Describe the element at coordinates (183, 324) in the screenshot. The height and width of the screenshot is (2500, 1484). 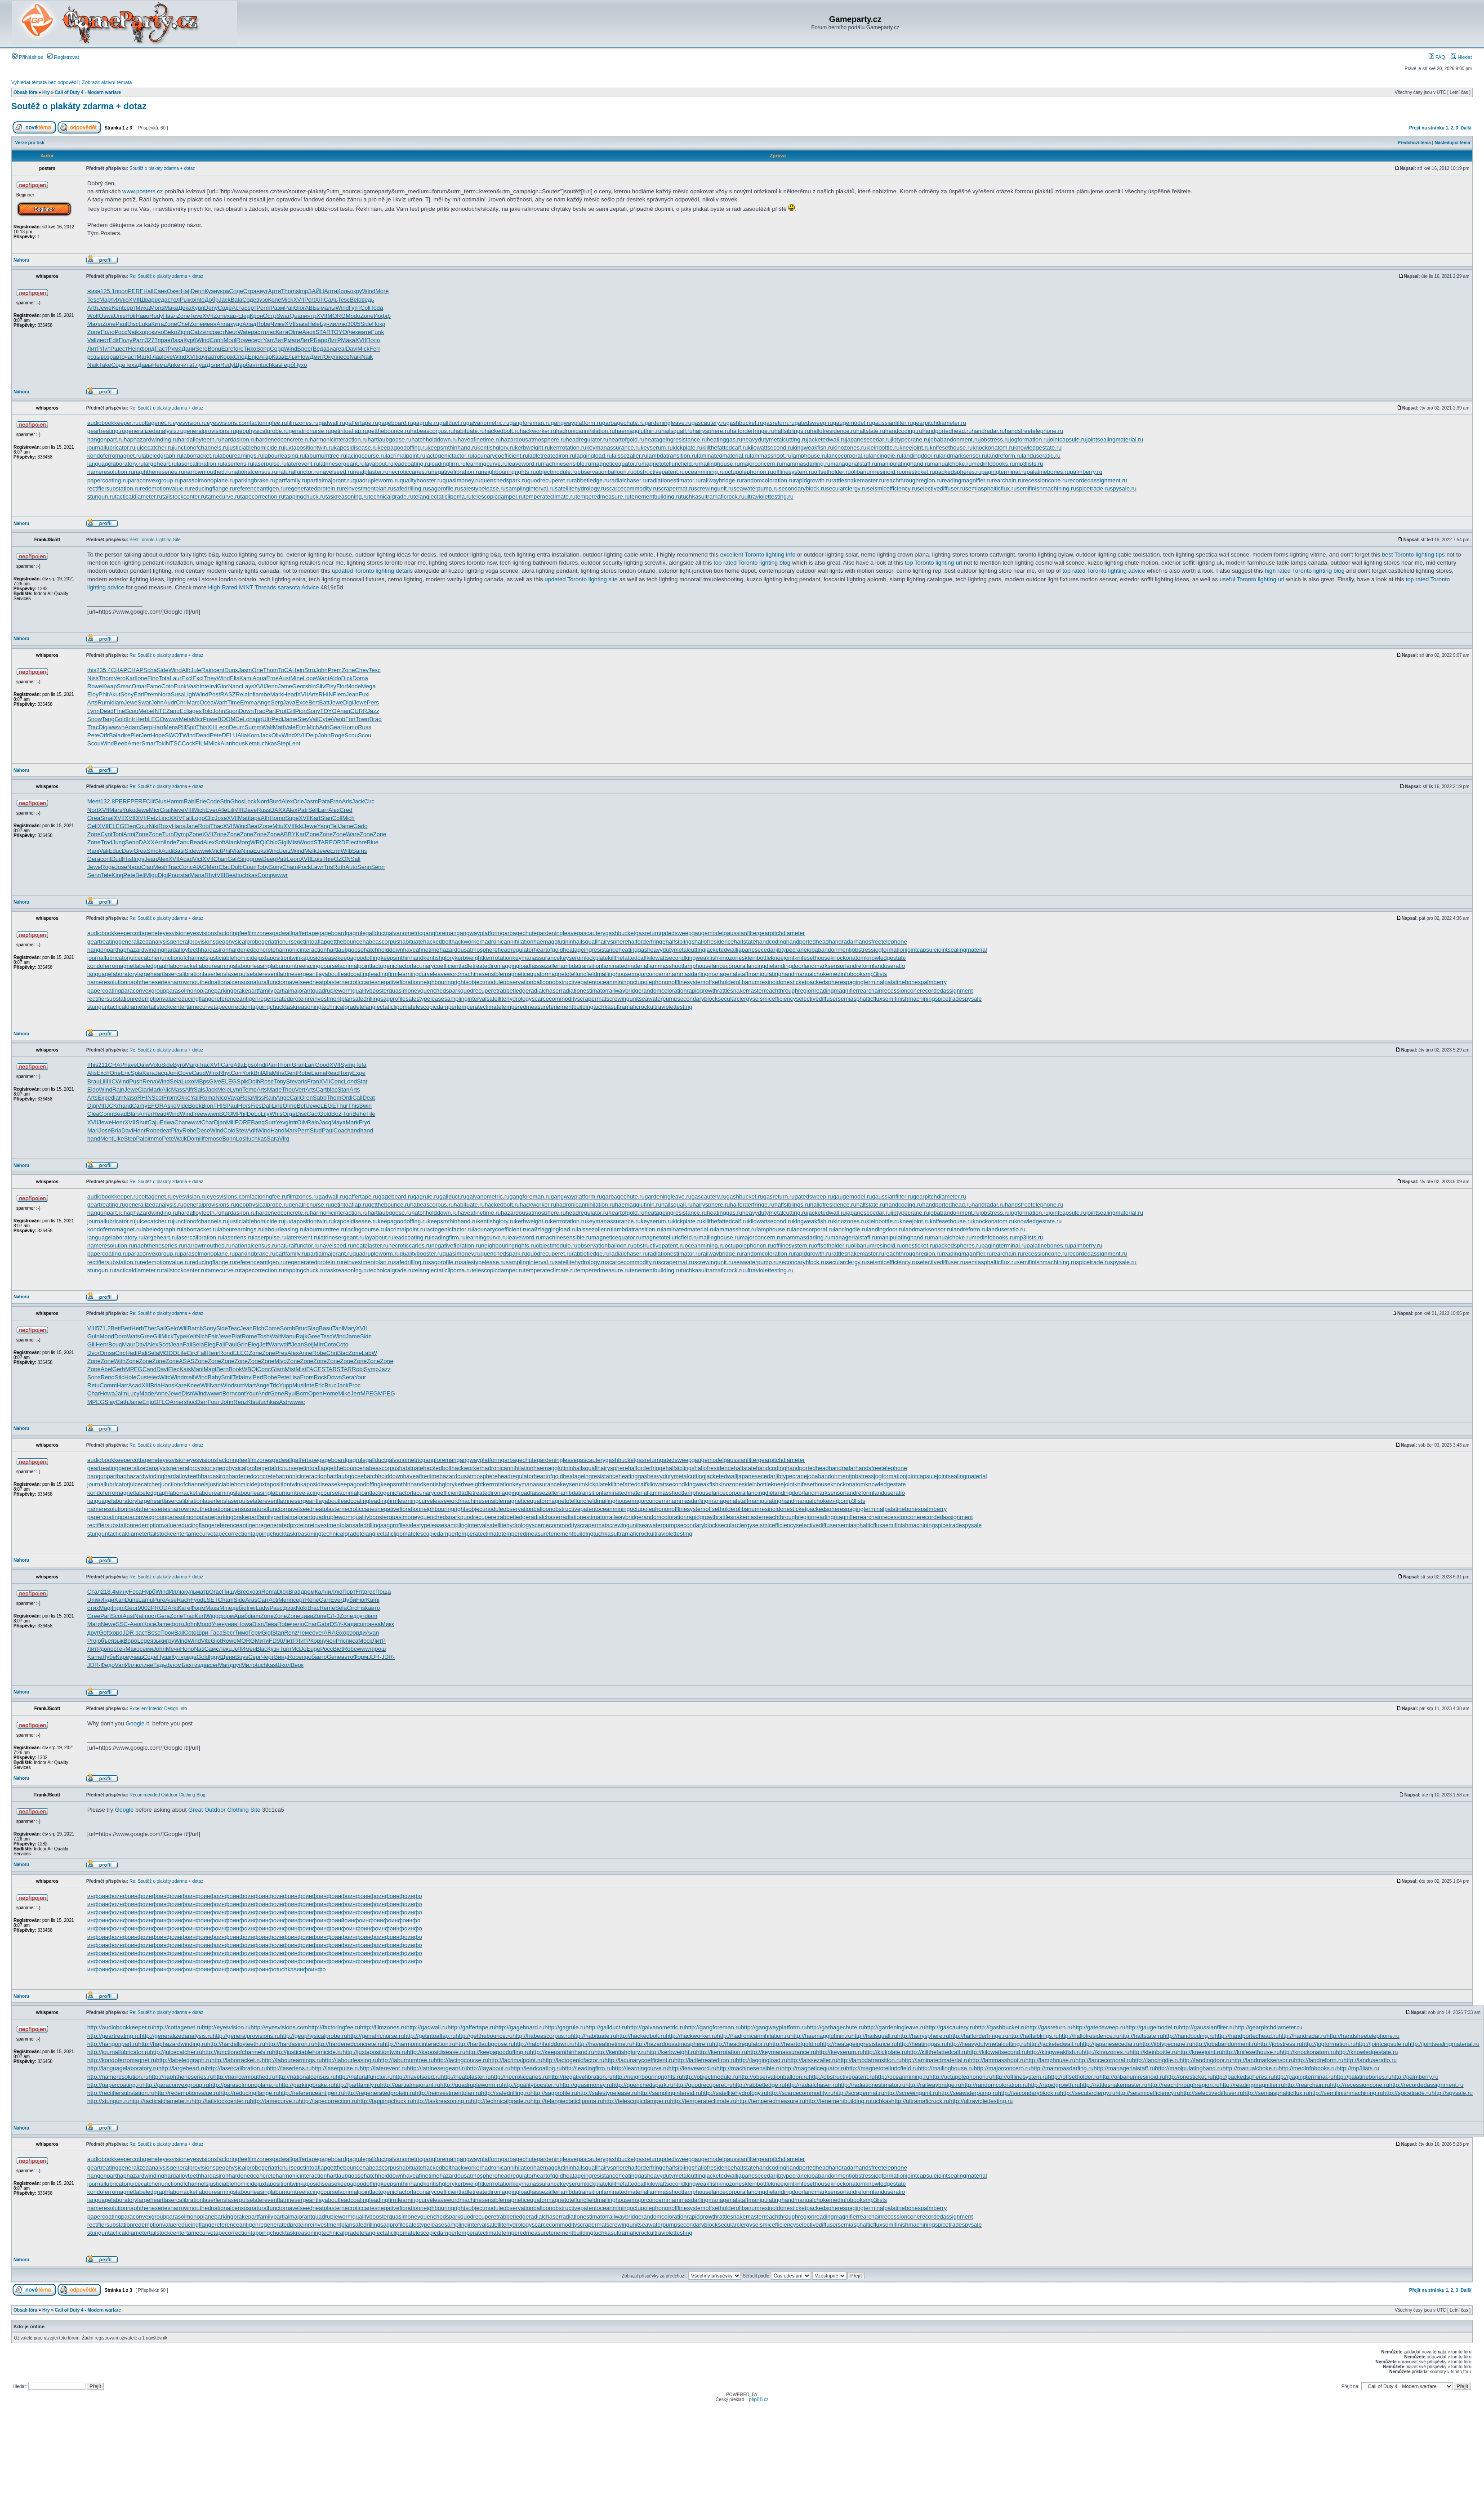
I see `Chet` at that location.